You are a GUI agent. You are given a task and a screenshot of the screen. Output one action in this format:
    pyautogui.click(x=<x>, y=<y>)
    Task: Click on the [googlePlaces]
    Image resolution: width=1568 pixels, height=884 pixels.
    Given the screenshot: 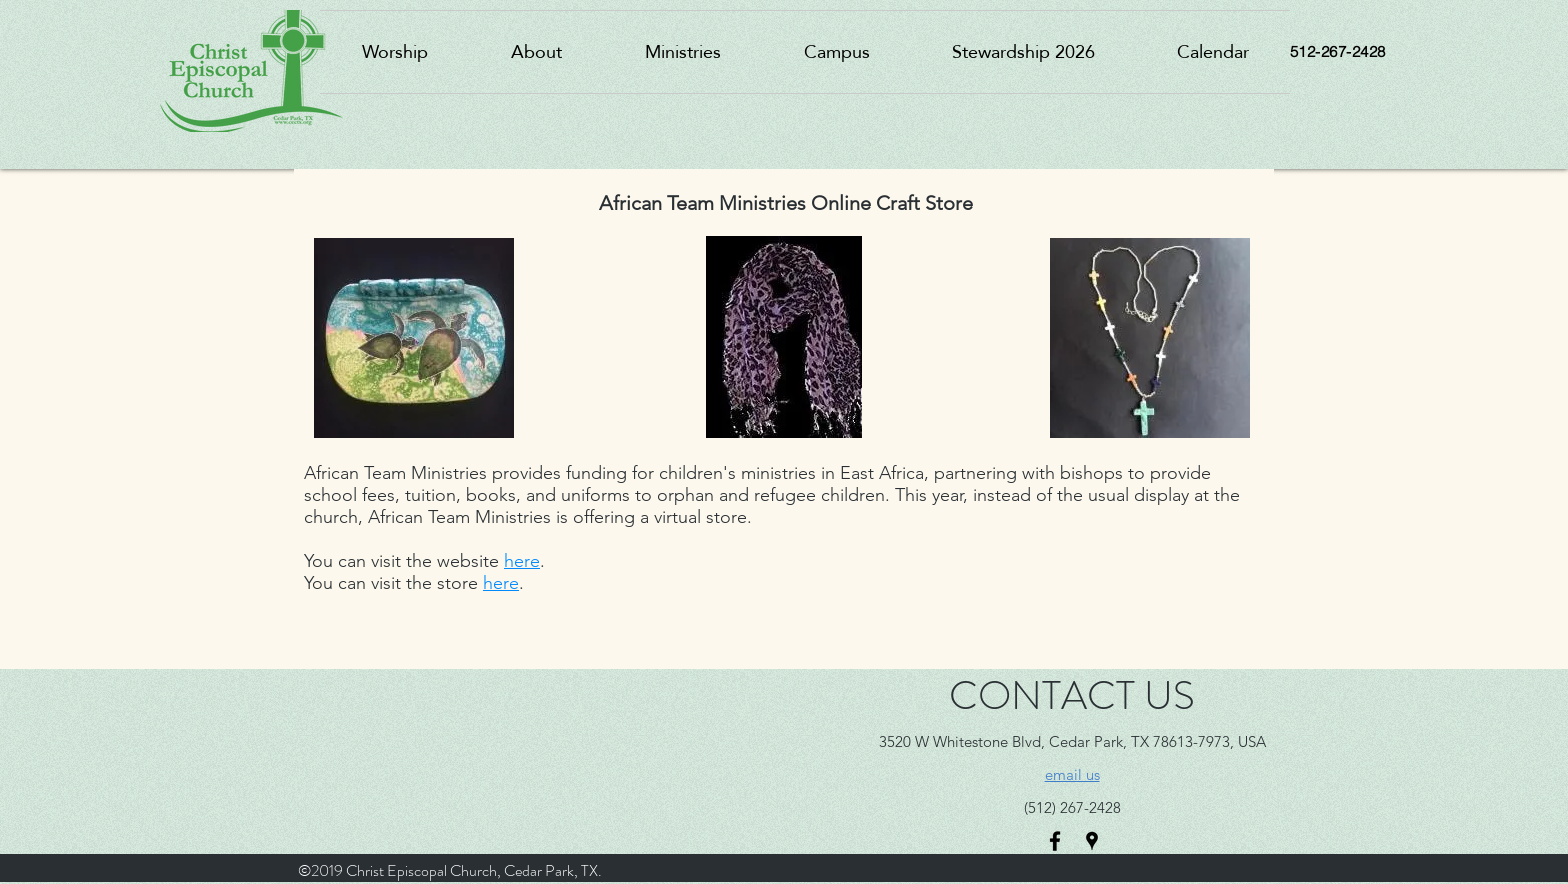 What is the action you would take?
    pyautogui.click(x=1092, y=841)
    